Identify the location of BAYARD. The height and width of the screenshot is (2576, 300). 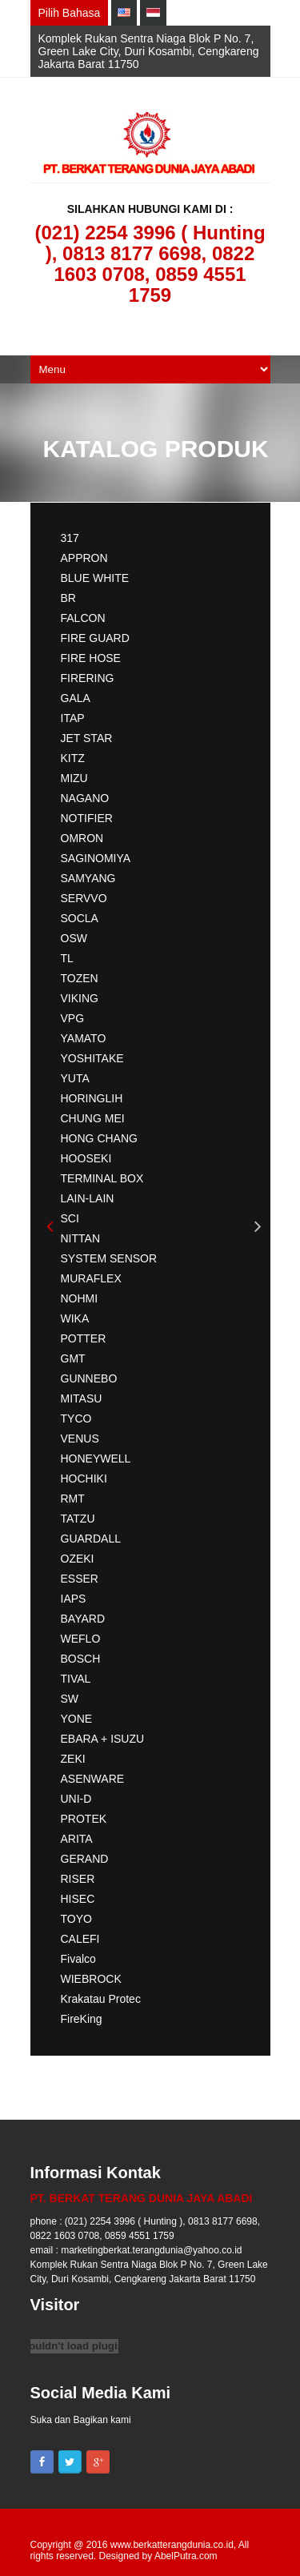
(83, 1618).